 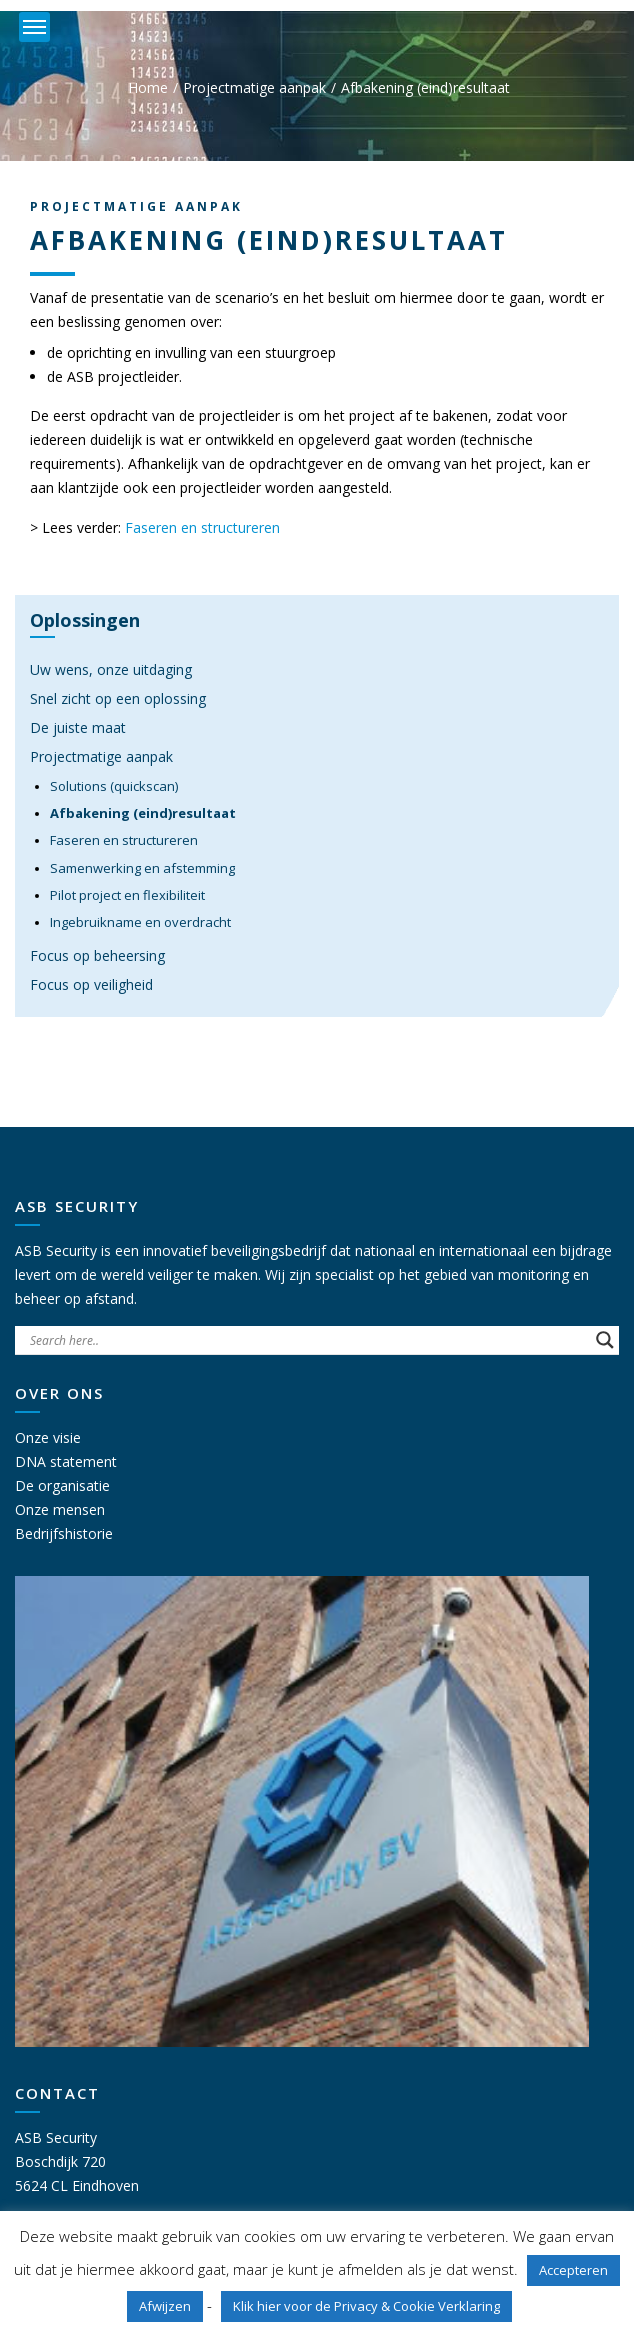 I want to click on Samenwerking en afstemming, so click(x=142, y=868).